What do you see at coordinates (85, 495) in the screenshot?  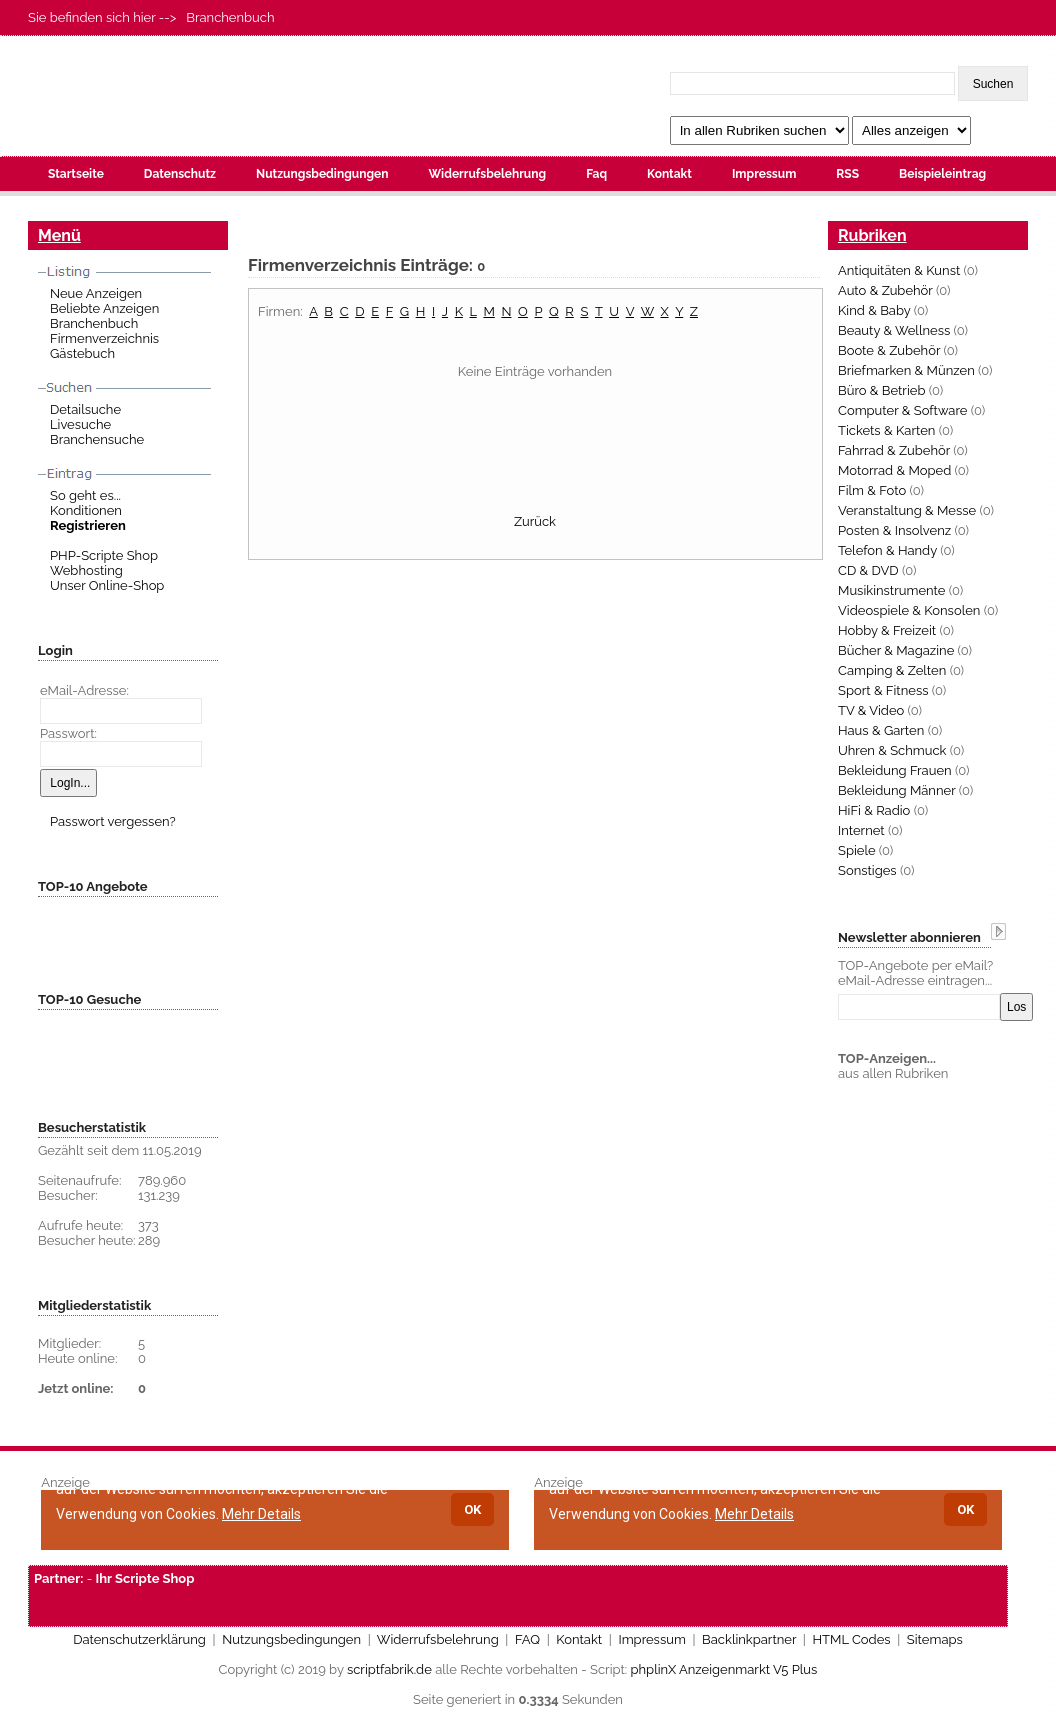 I see `So geht es...` at bounding box center [85, 495].